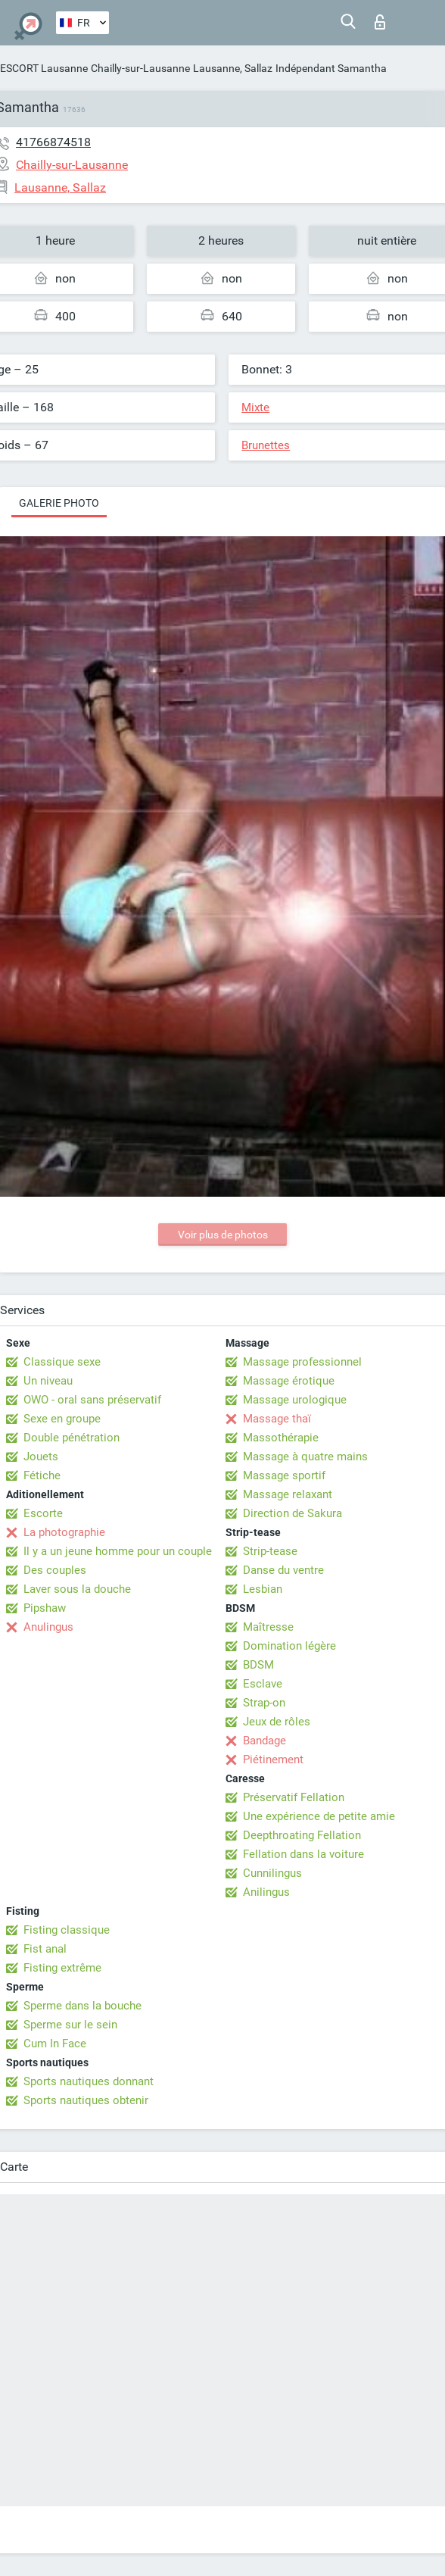  Describe the element at coordinates (266, 1892) in the screenshot. I see `Anilingus` at that location.